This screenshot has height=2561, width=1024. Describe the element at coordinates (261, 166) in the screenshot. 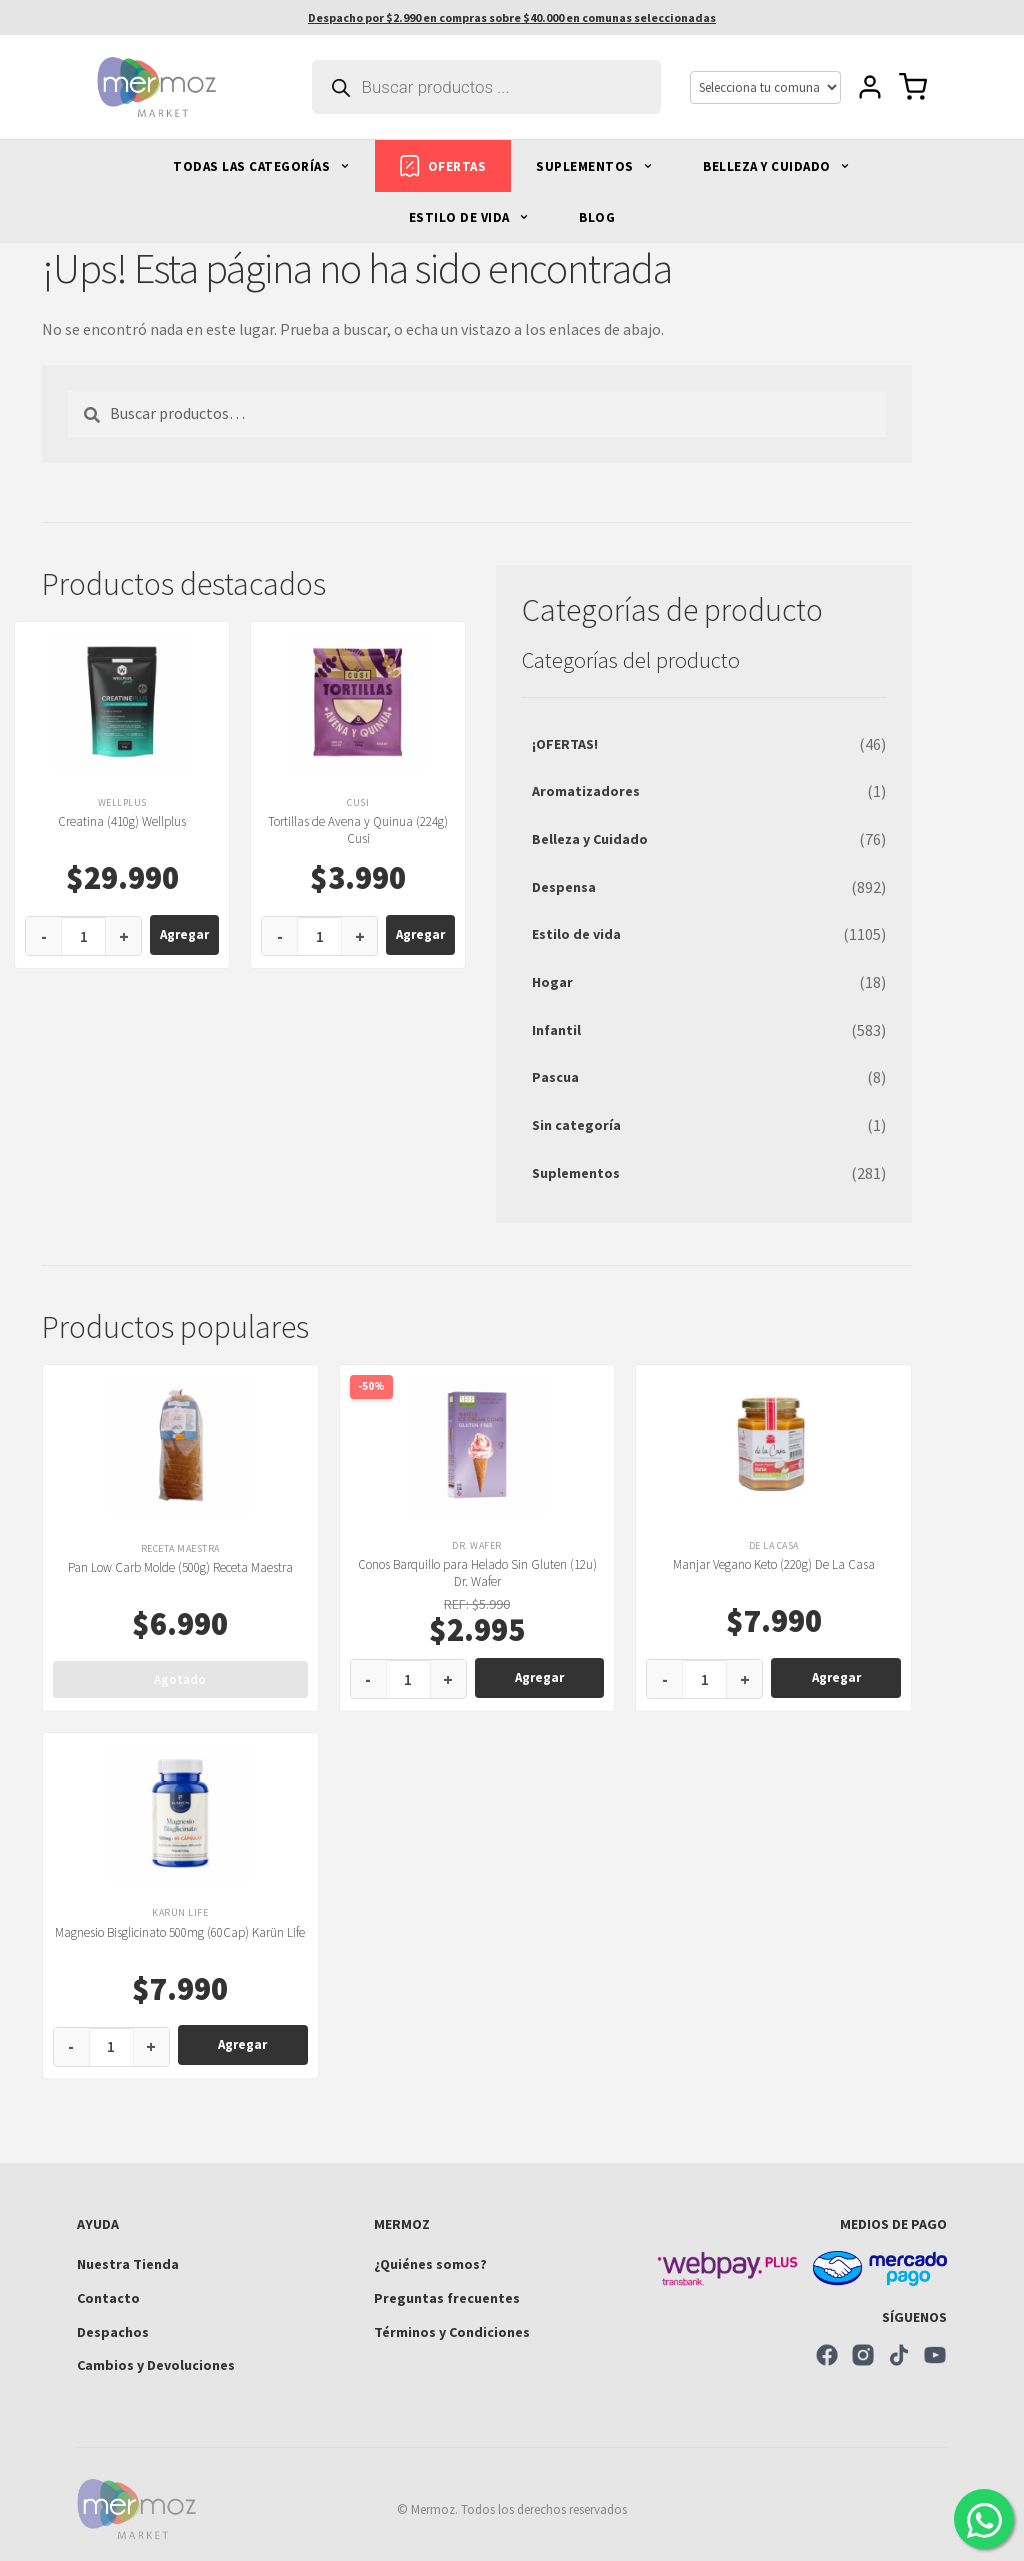

I see `TODAS LAS CATEGORÍAS` at that location.